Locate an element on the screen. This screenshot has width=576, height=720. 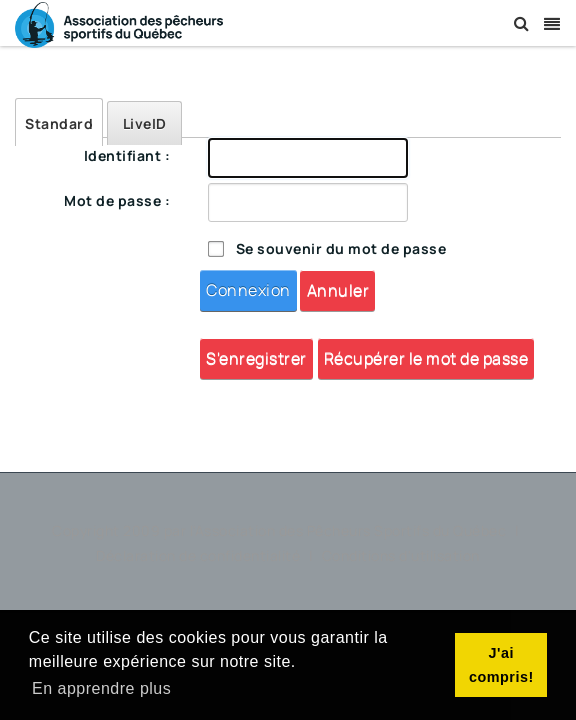
Identifiant : is located at coordinates (127, 155).